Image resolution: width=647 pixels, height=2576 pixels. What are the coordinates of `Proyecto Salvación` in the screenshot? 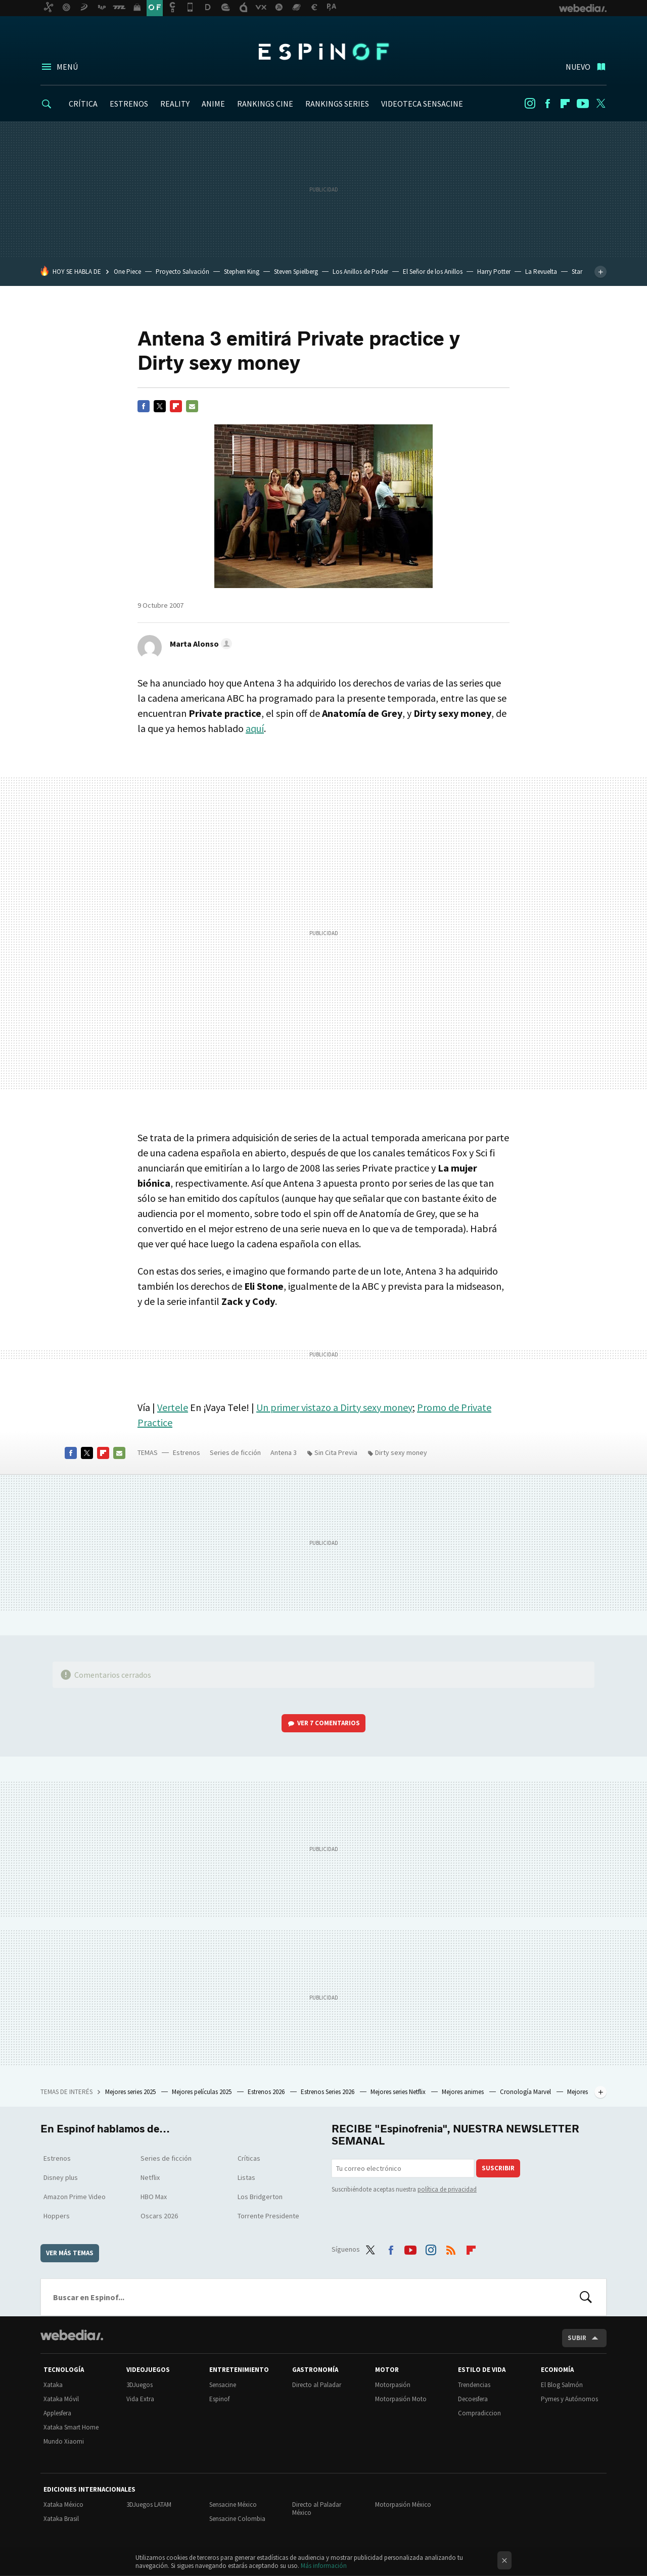 It's located at (182, 271).